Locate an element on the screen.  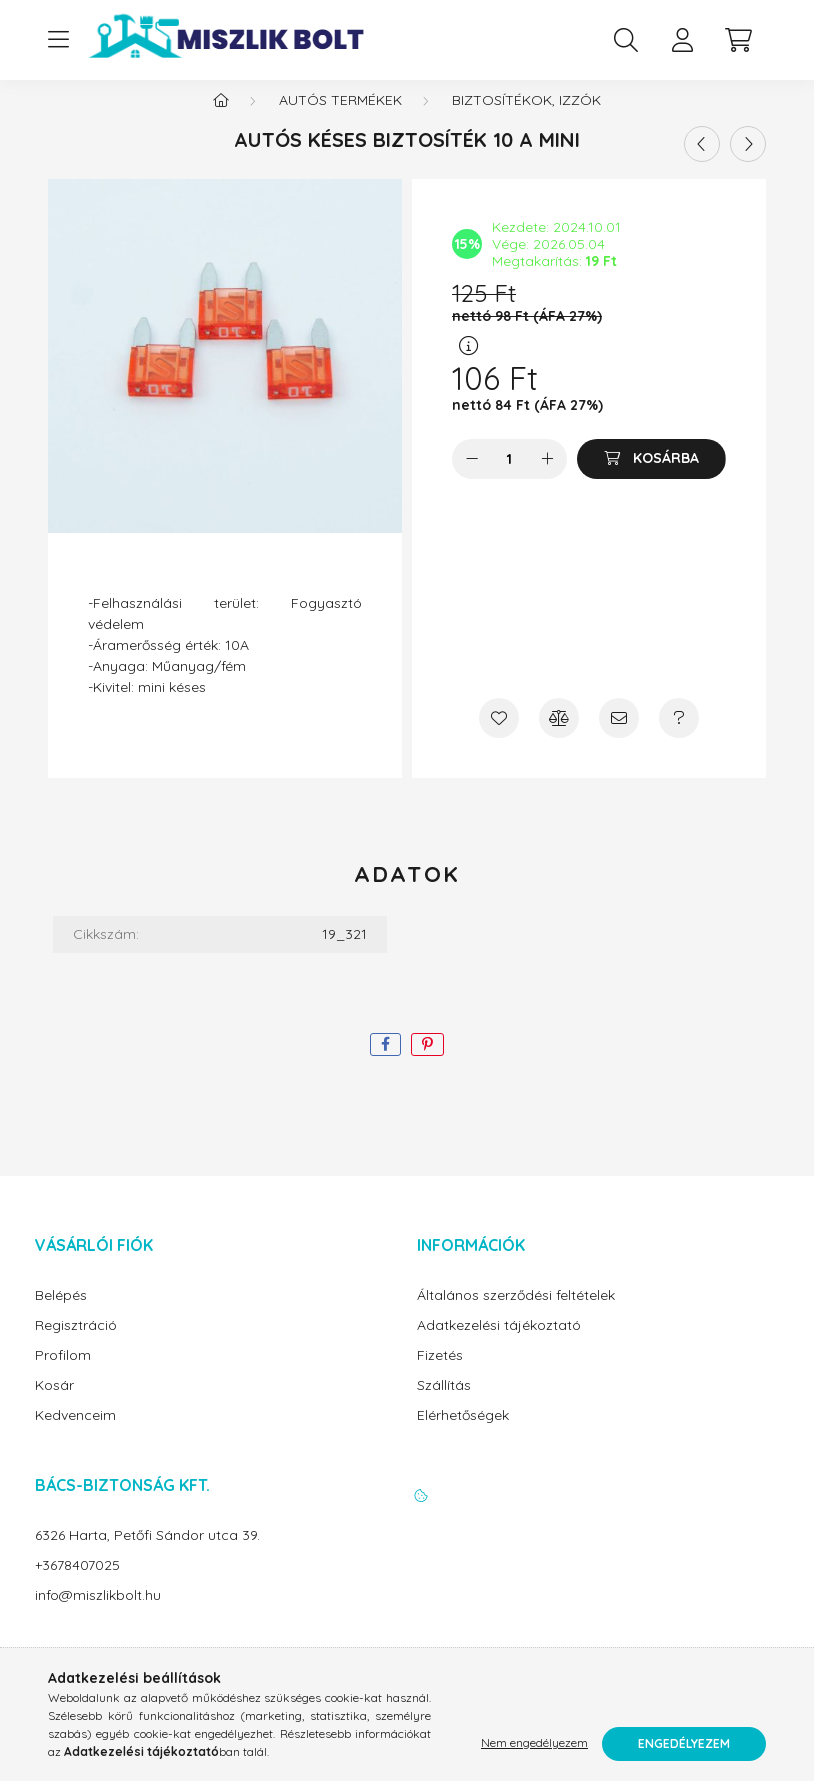
Kedvenceim is located at coordinates (75, 1435).